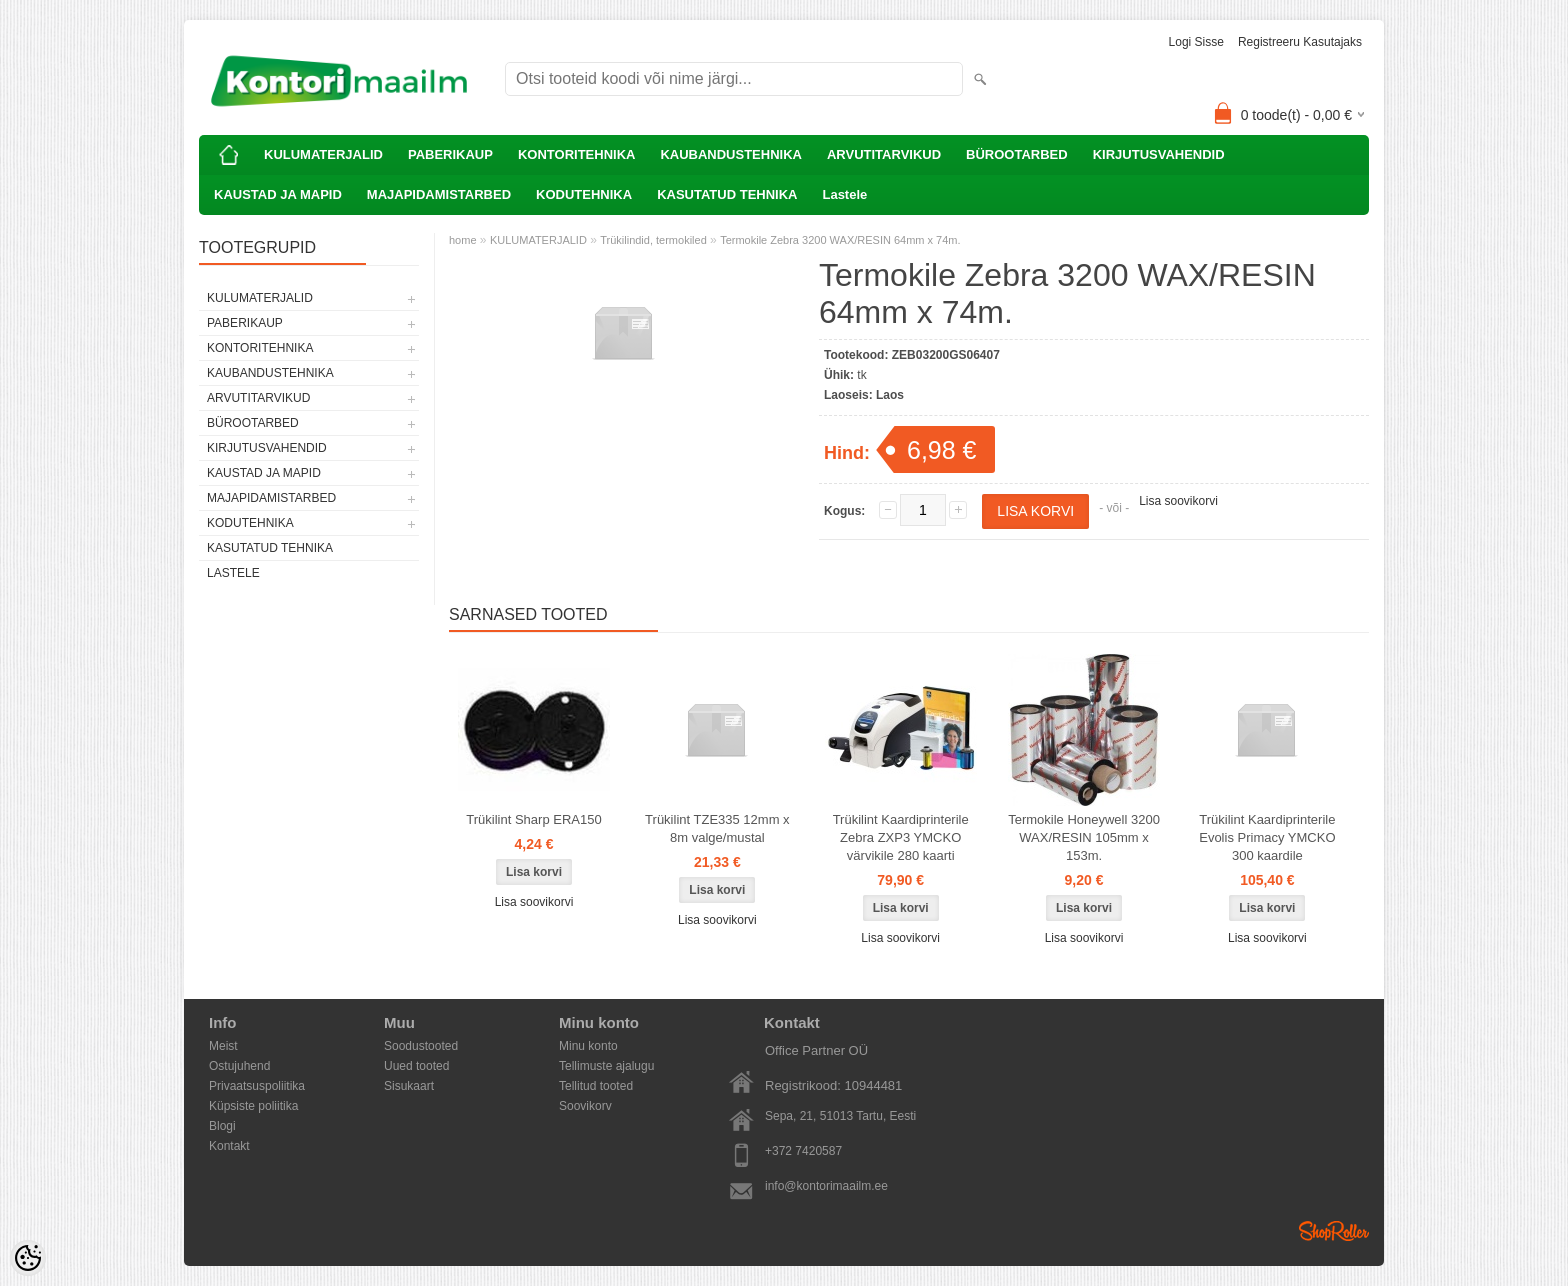 The width and height of the screenshot is (1568, 1286). Describe the element at coordinates (439, 194) in the screenshot. I see `MAJAPIDAMISTARBED` at that location.